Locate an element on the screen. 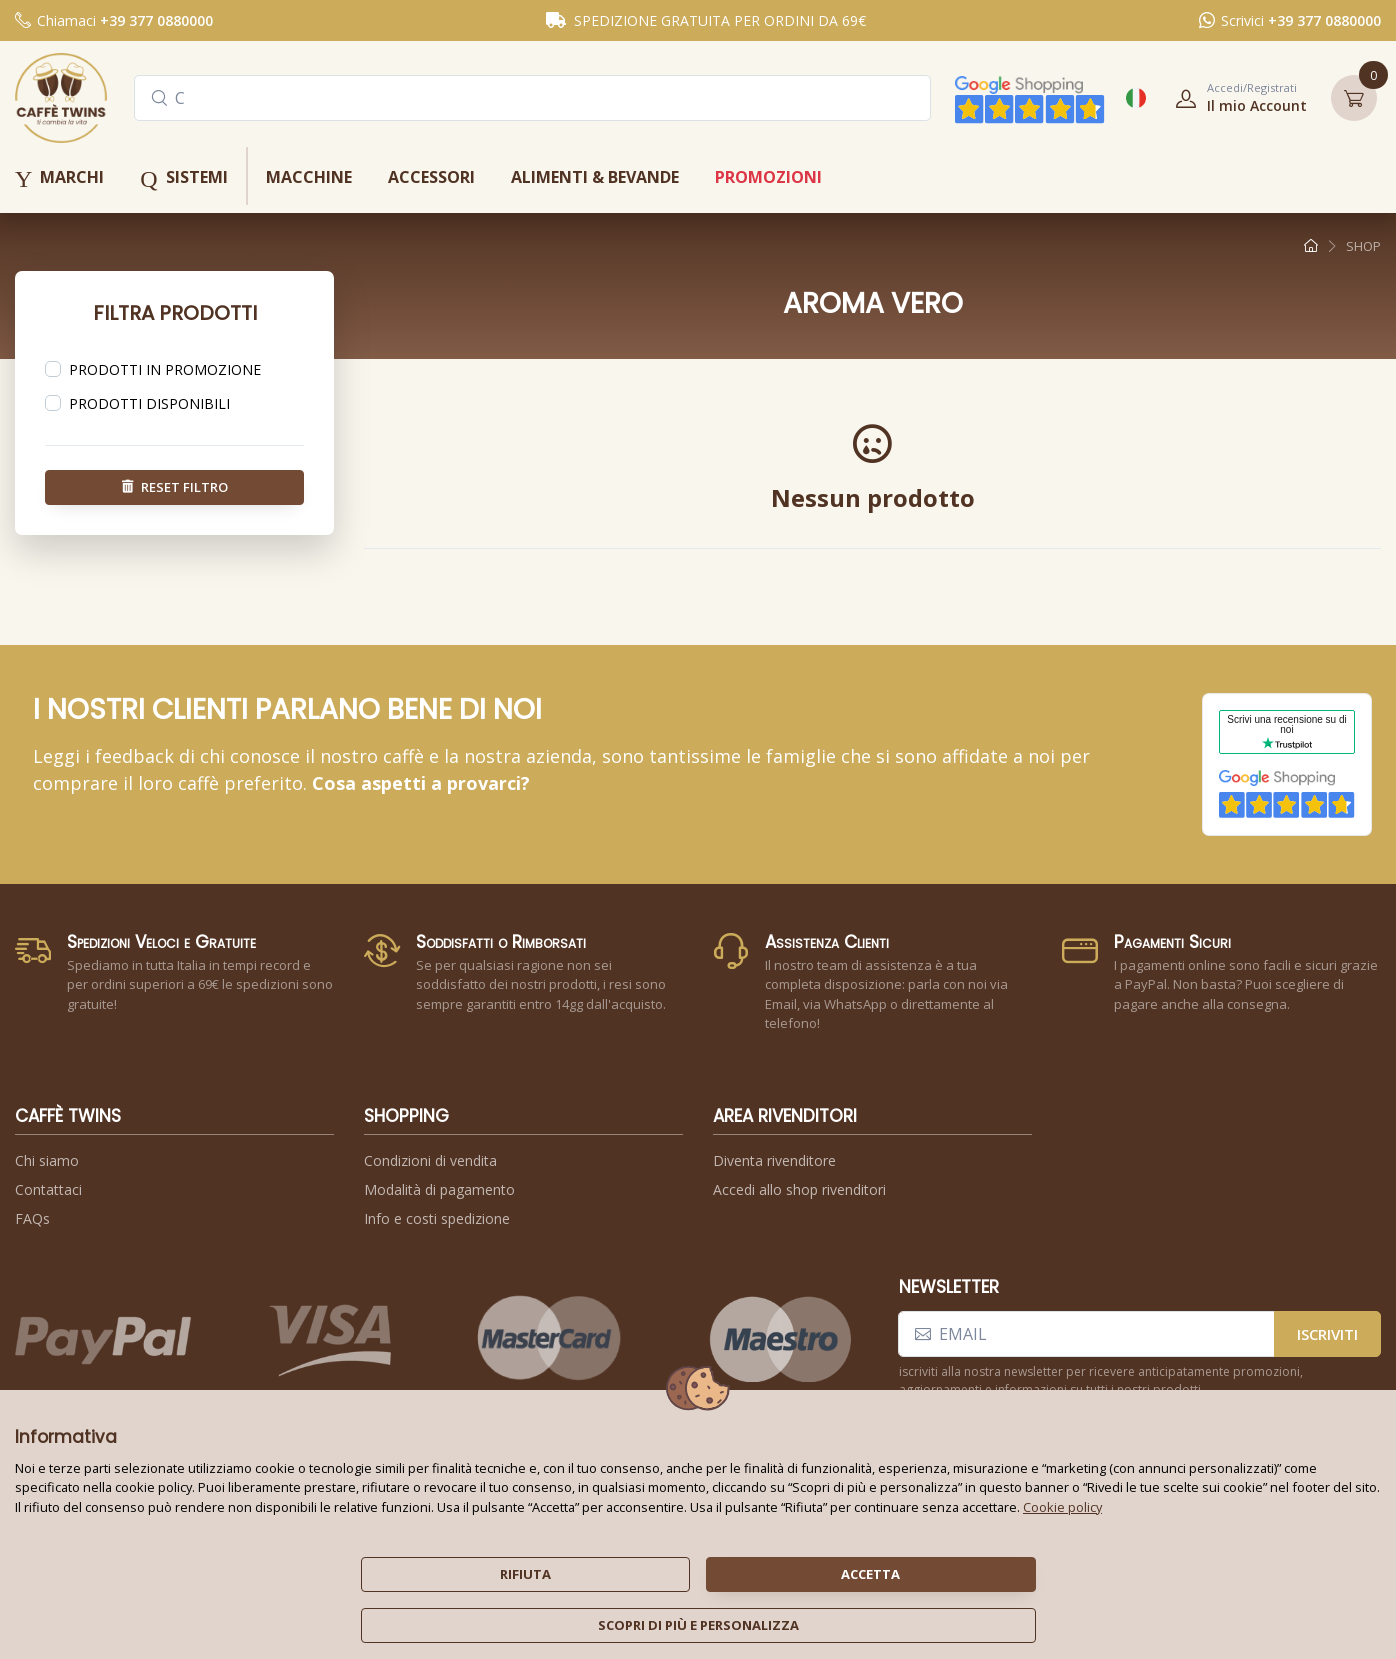 The image size is (1396, 1659). promozioni is located at coordinates (768, 177).